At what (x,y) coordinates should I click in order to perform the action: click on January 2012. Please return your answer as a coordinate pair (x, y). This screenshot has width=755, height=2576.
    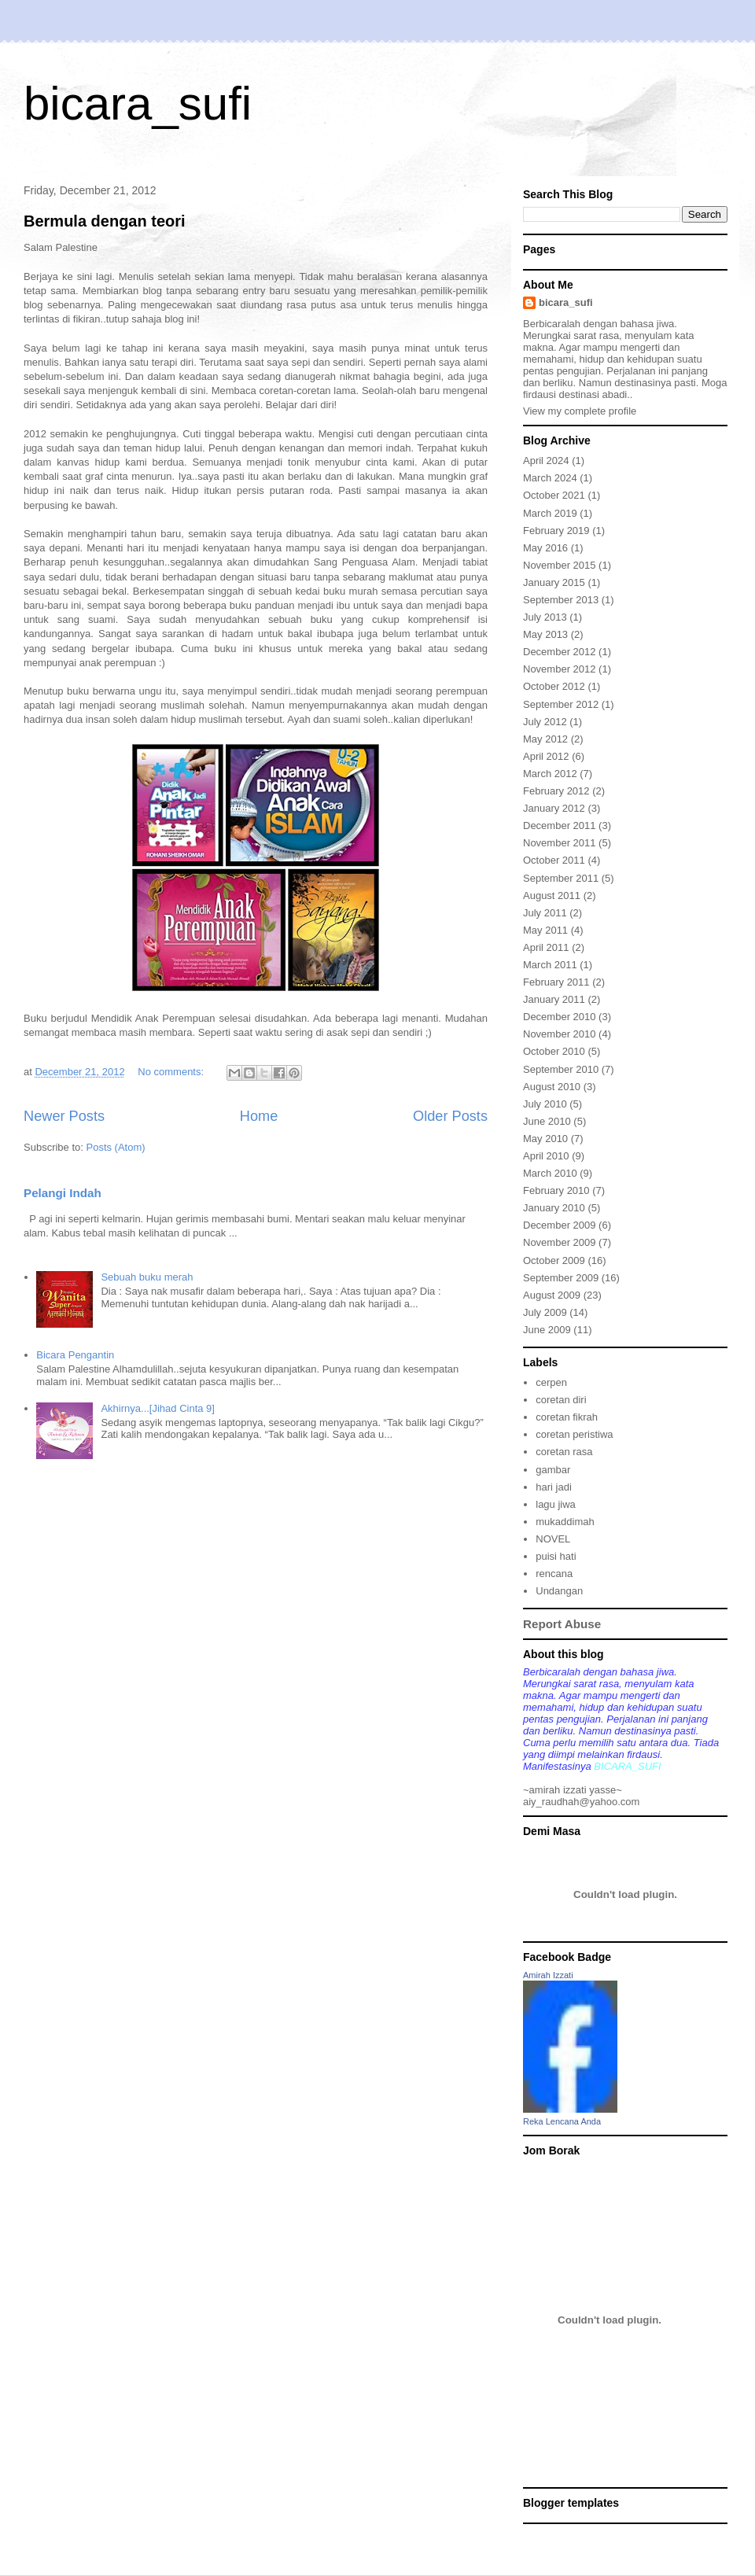
    Looking at the image, I should click on (554, 808).